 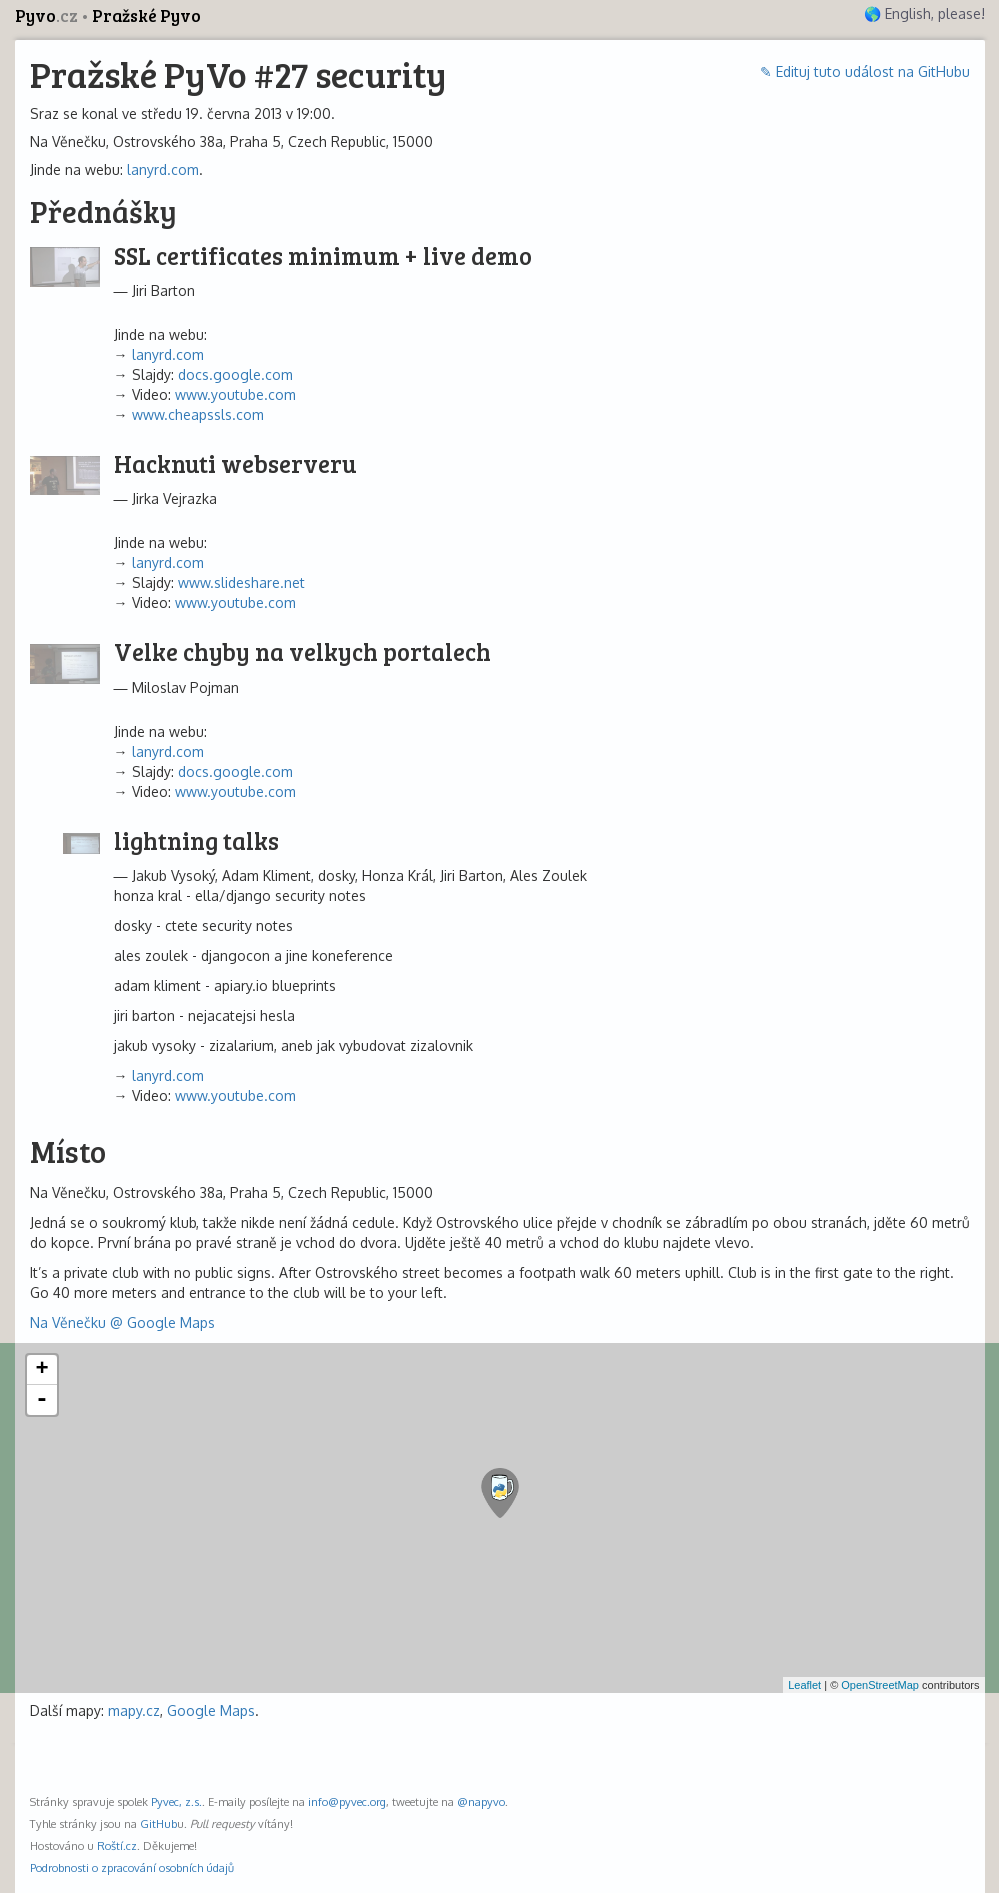 I want to click on mapy.cz, so click(x=134, y=1710).